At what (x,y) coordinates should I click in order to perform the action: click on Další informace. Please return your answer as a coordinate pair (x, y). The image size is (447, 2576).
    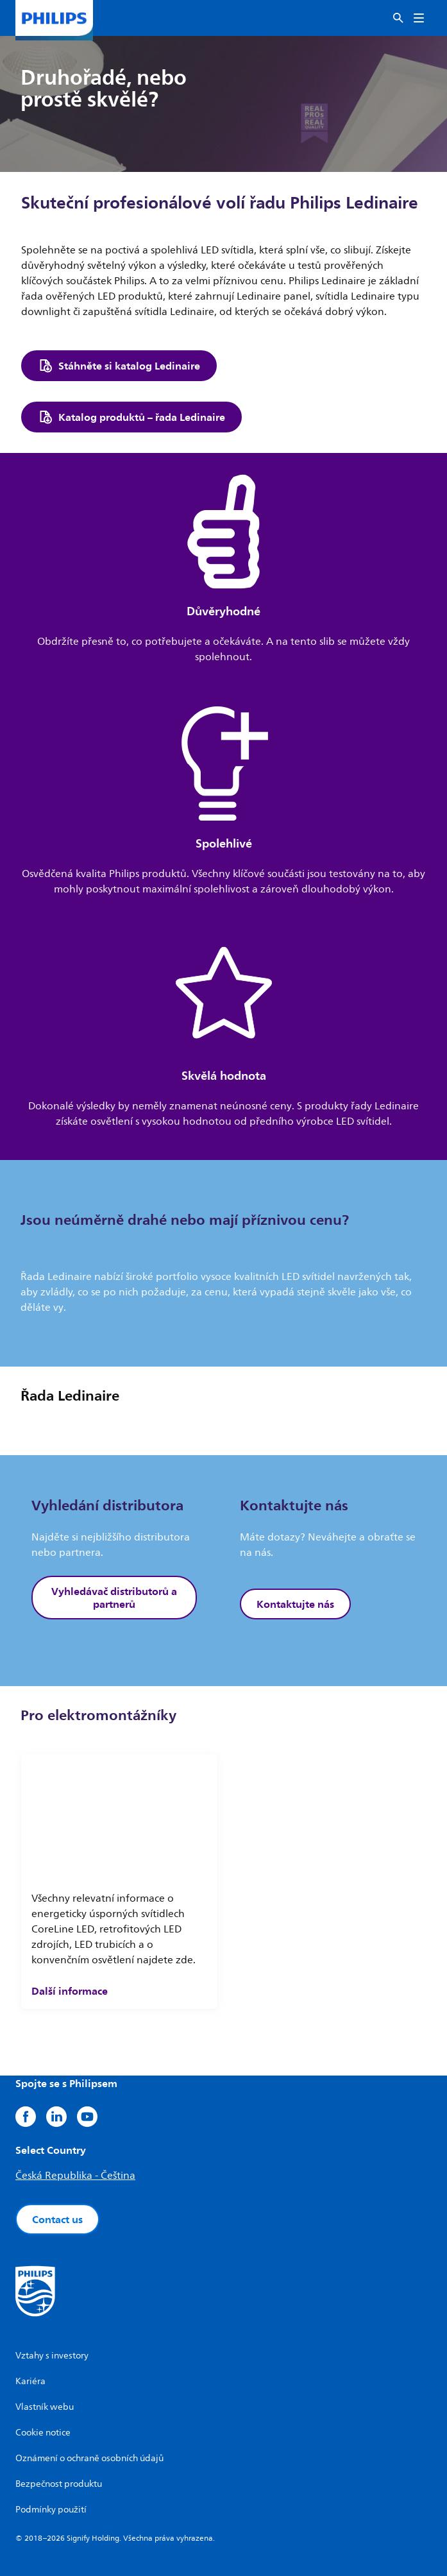
    Looking at the image, I should click on (69, 1991).